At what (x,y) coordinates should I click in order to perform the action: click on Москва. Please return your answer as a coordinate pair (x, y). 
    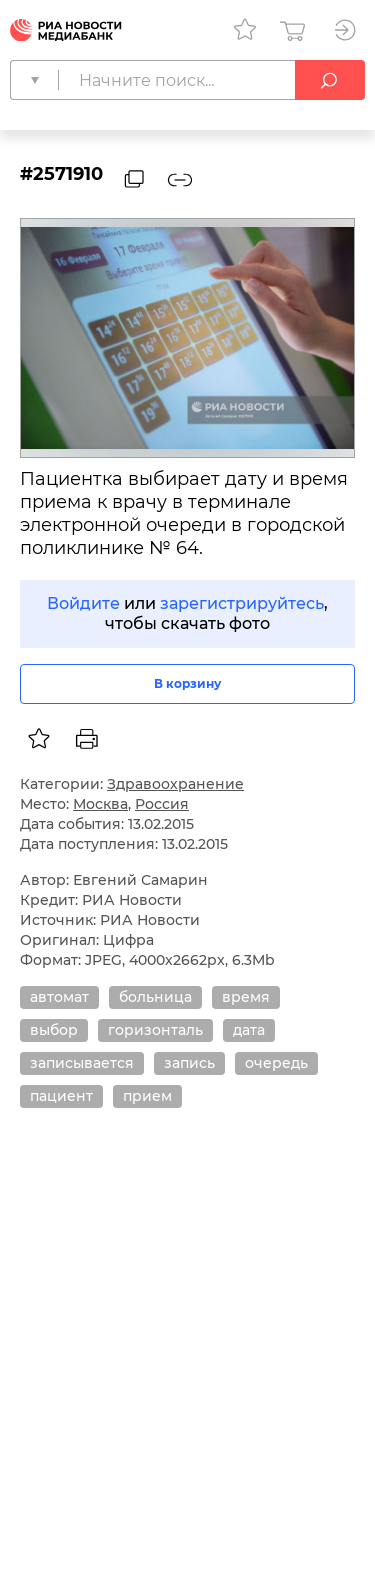
    Looking at the image, I should click on (100, 804).